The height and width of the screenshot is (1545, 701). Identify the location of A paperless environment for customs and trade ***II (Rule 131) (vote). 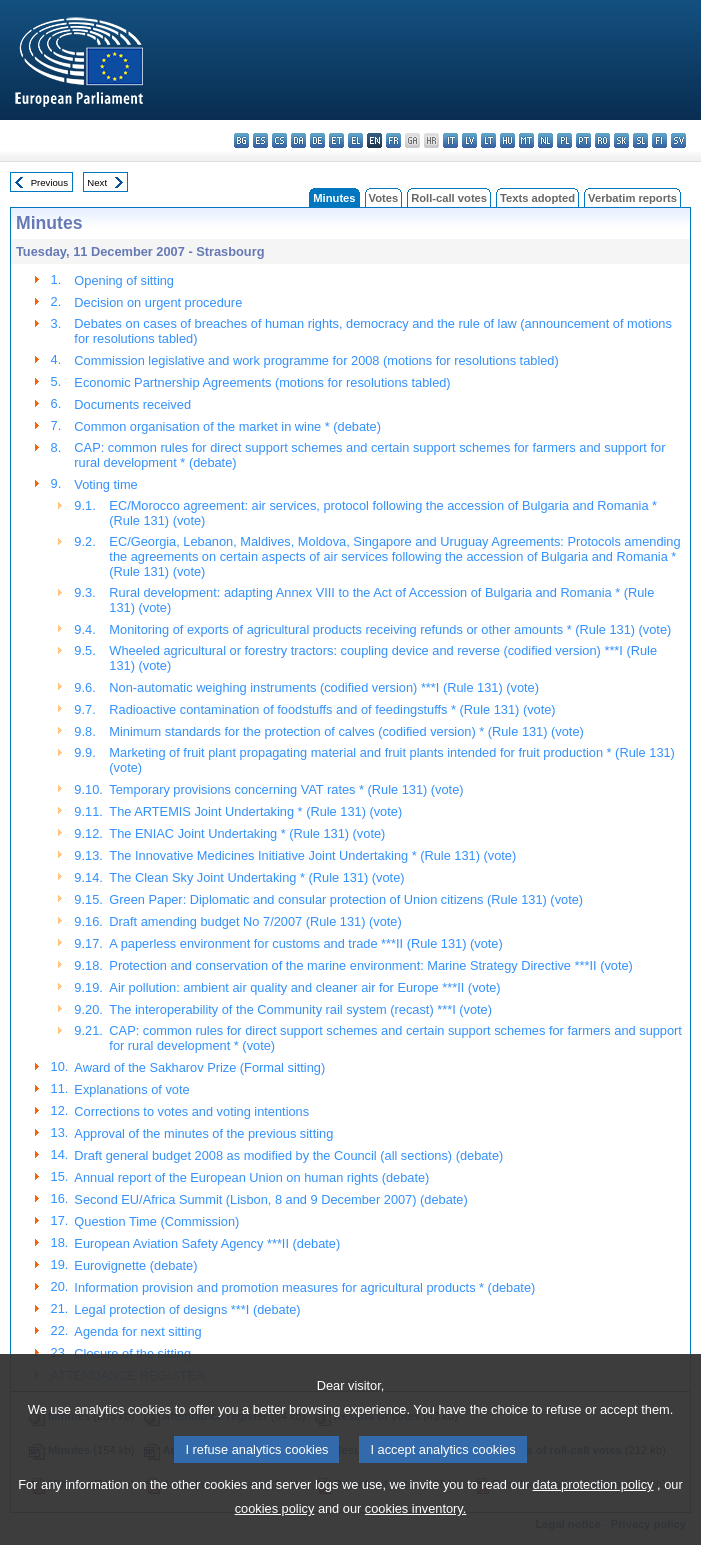
(305, 943).